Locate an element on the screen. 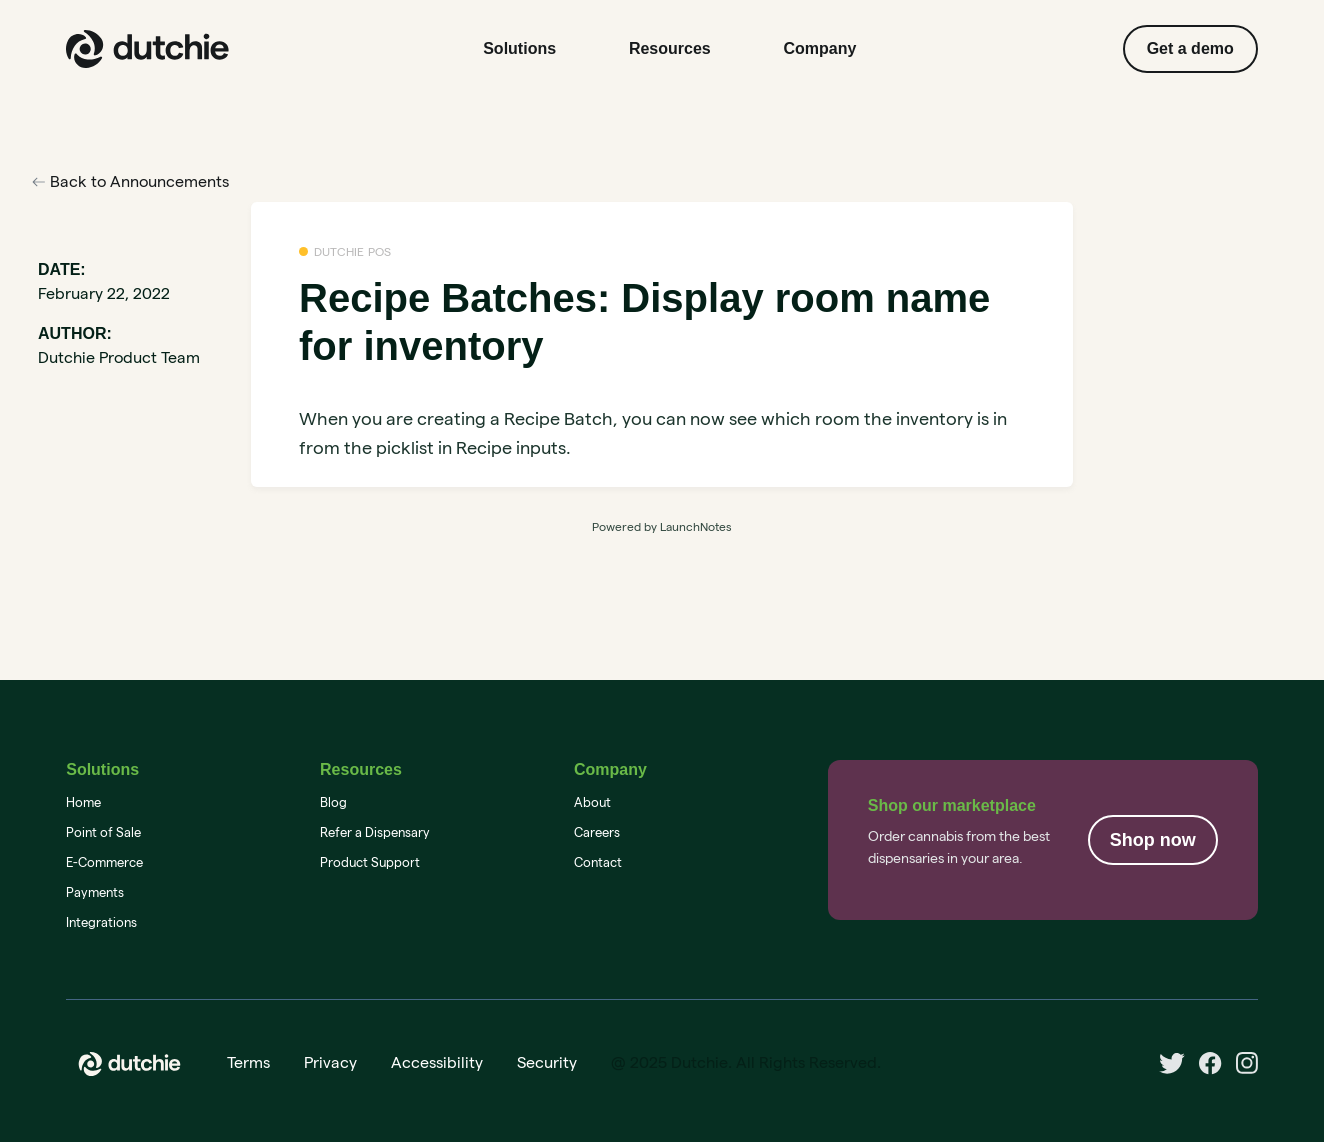 The width and height of the screenshot is (1324, 1142). Refer a Dispensary is located at coordinates (375, 832).